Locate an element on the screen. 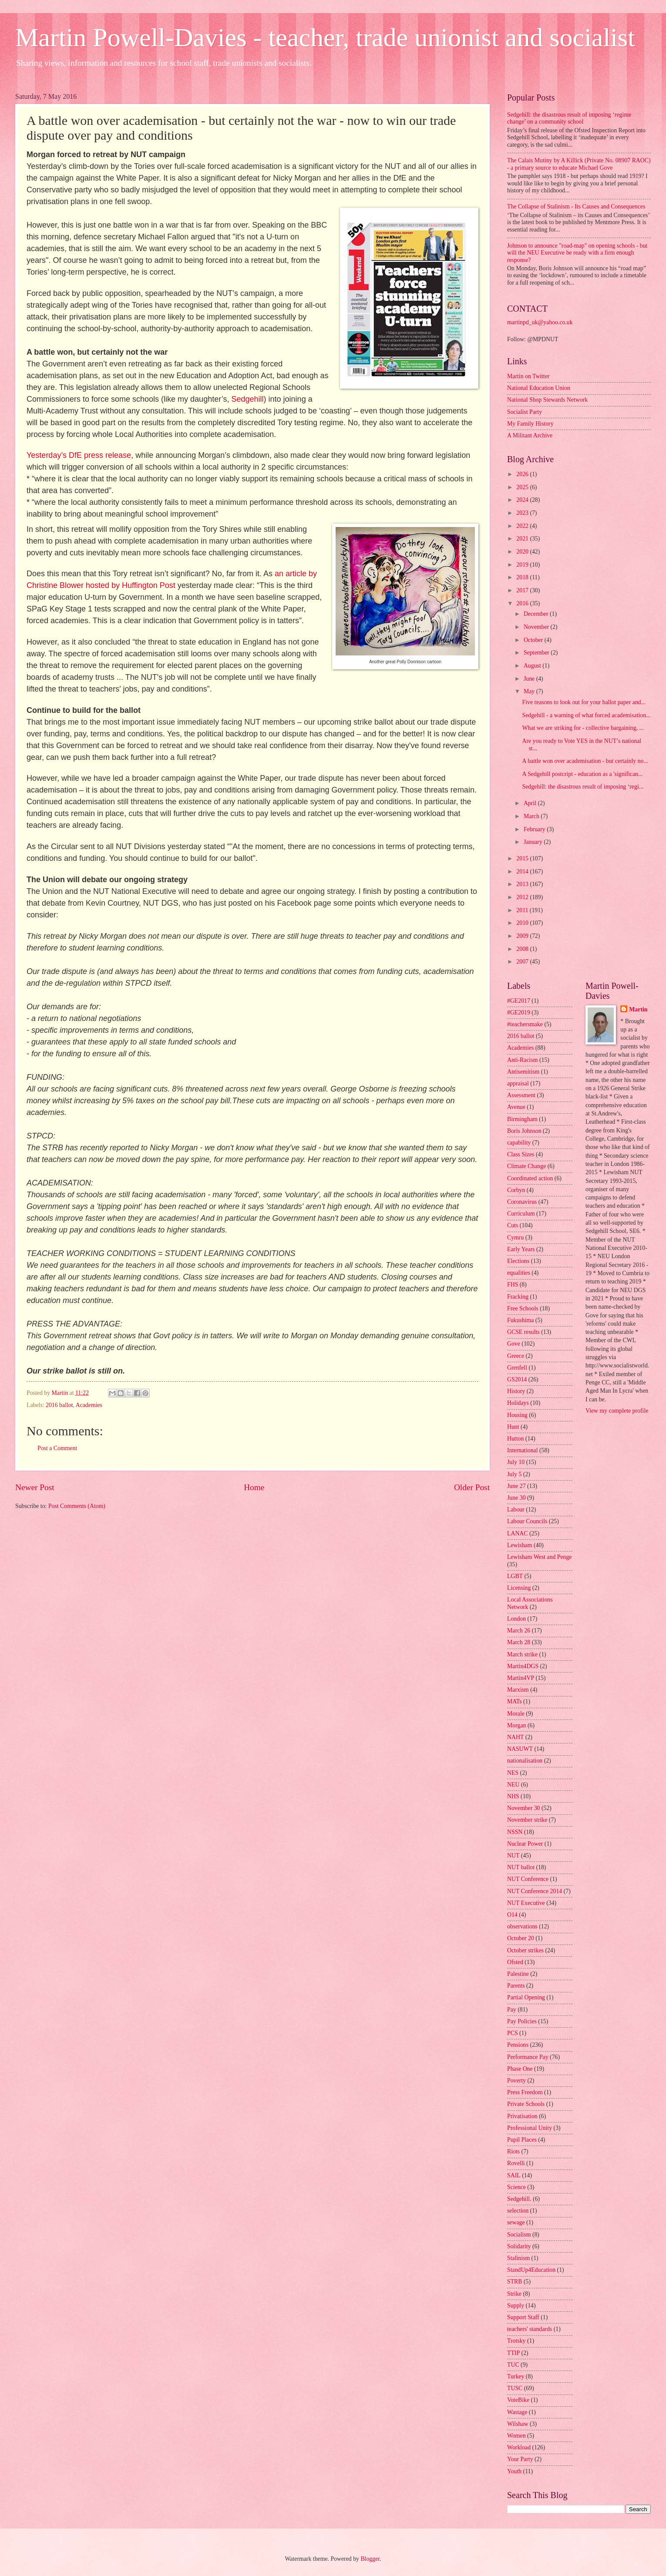  Fukushima is located at coordinates (520, 1320).